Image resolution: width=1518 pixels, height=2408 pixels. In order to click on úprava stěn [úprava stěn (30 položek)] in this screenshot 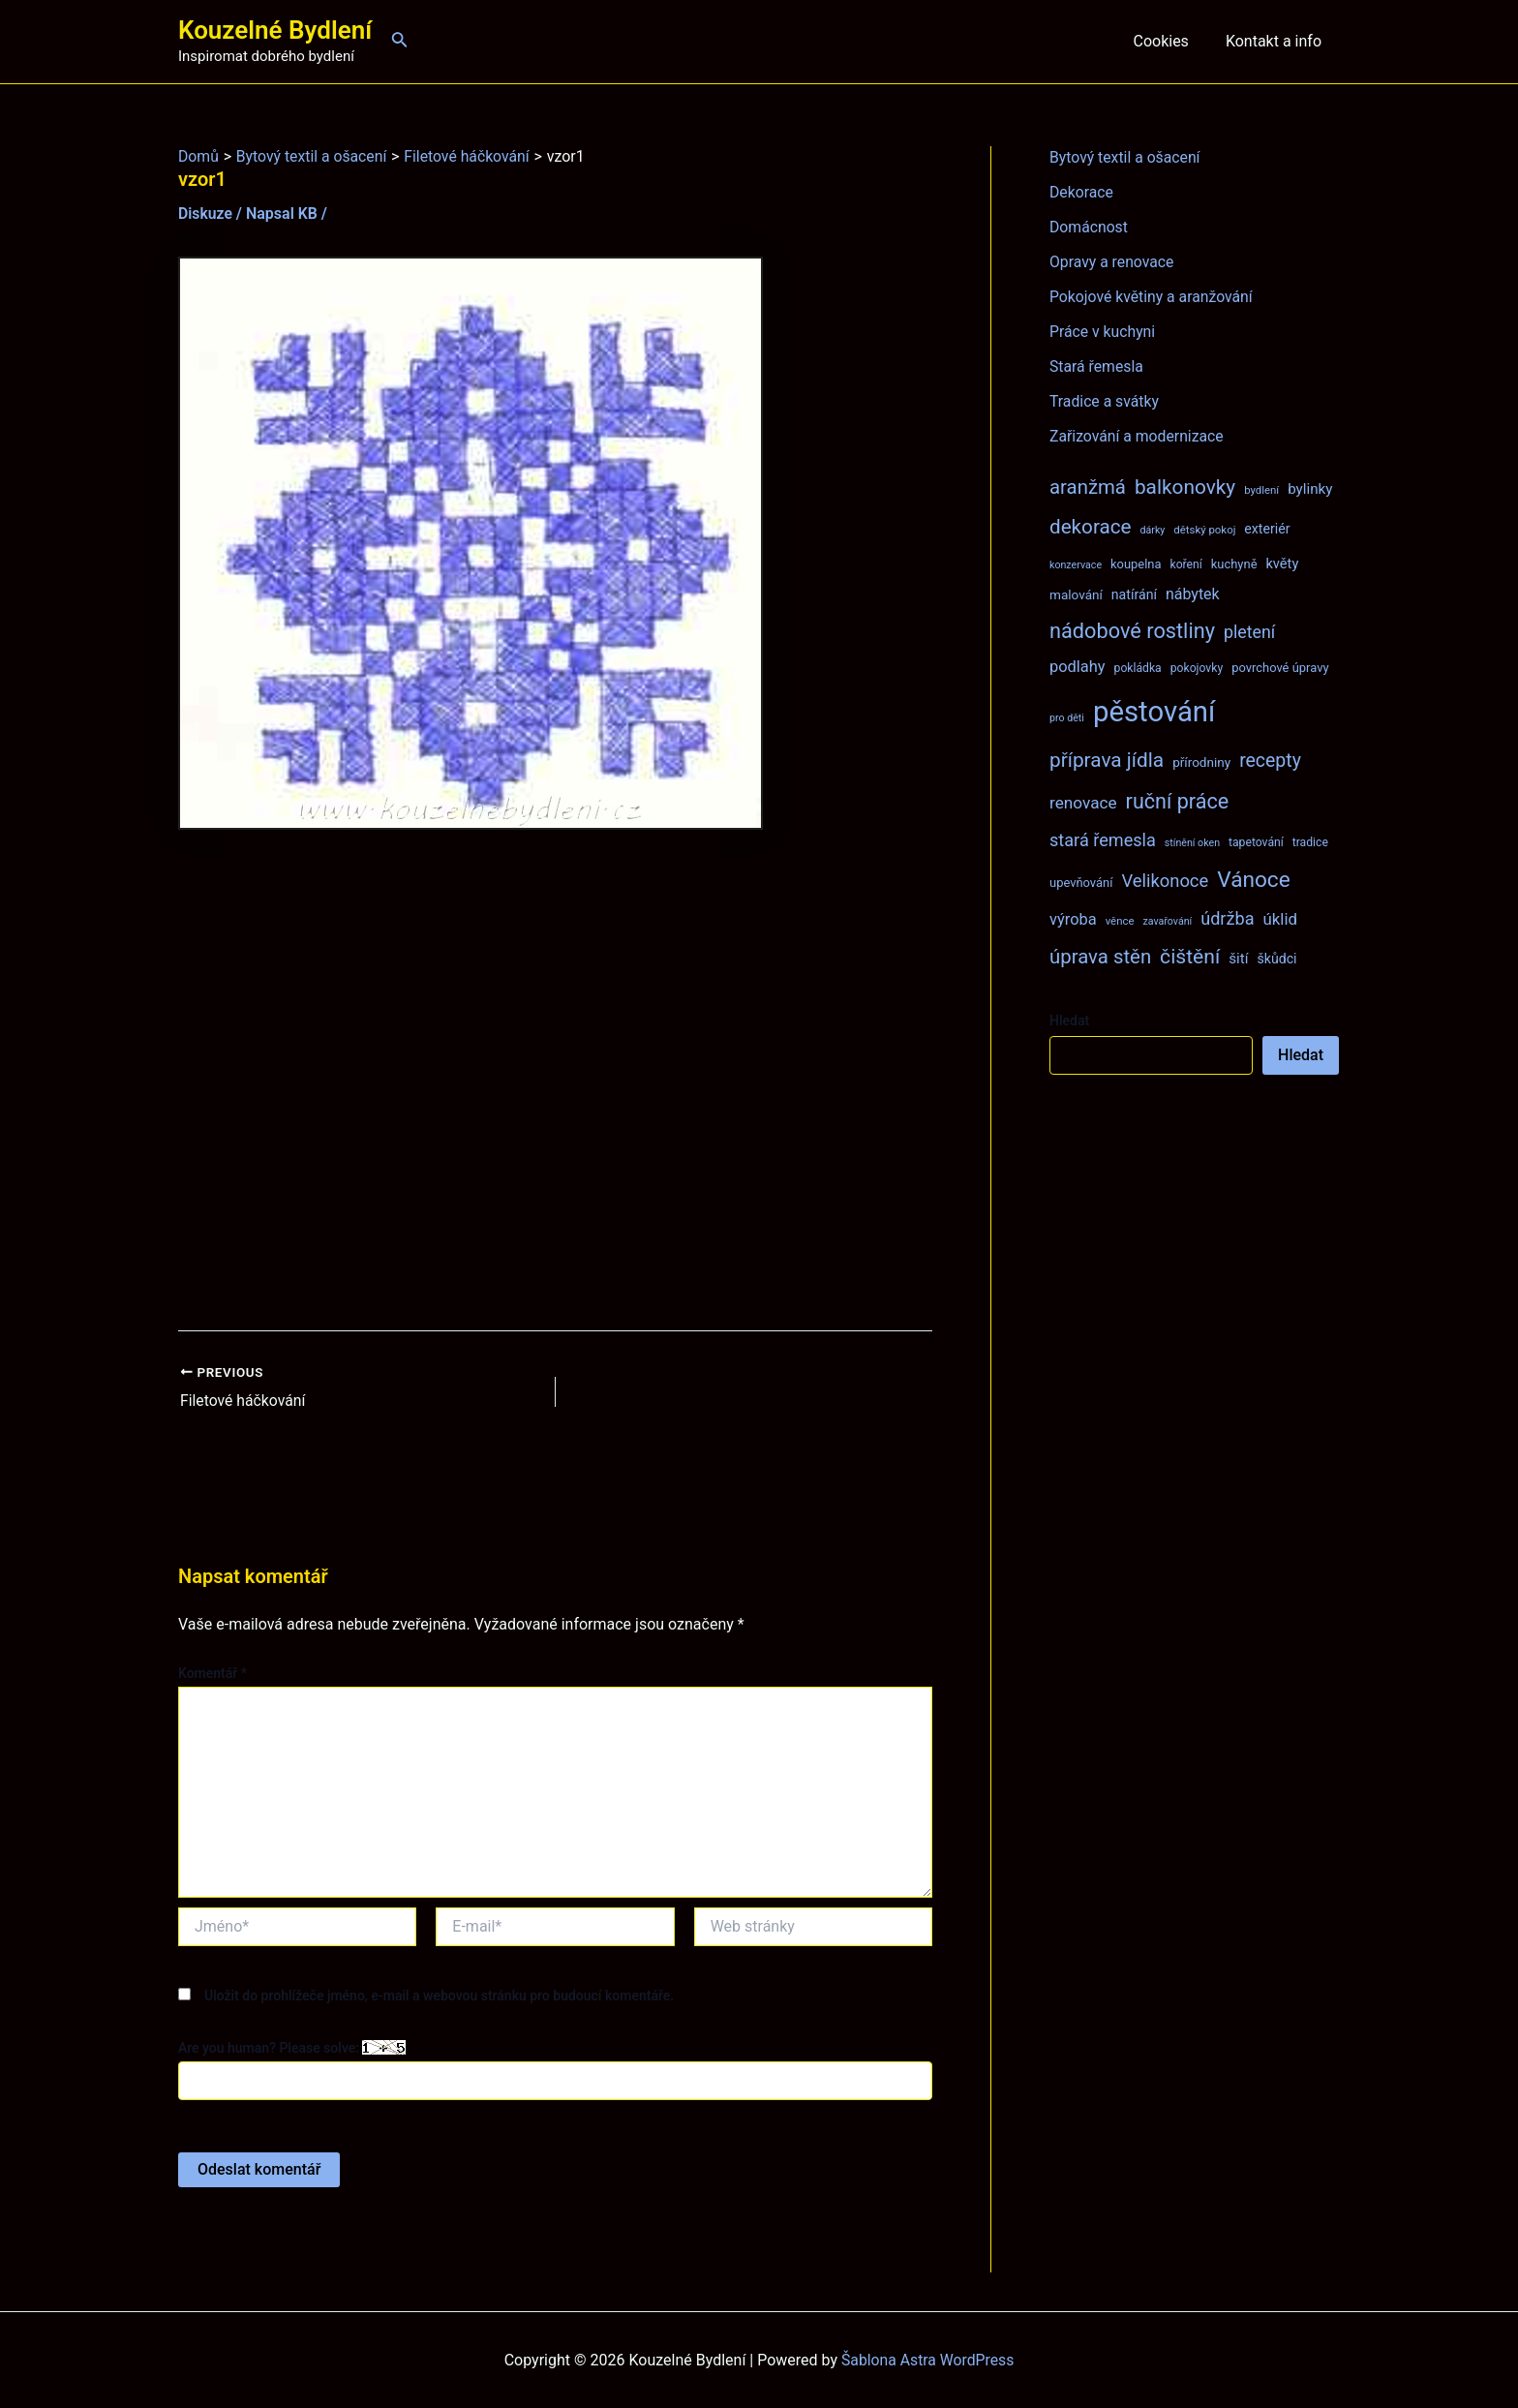, I will do `click(1100, 956)`.